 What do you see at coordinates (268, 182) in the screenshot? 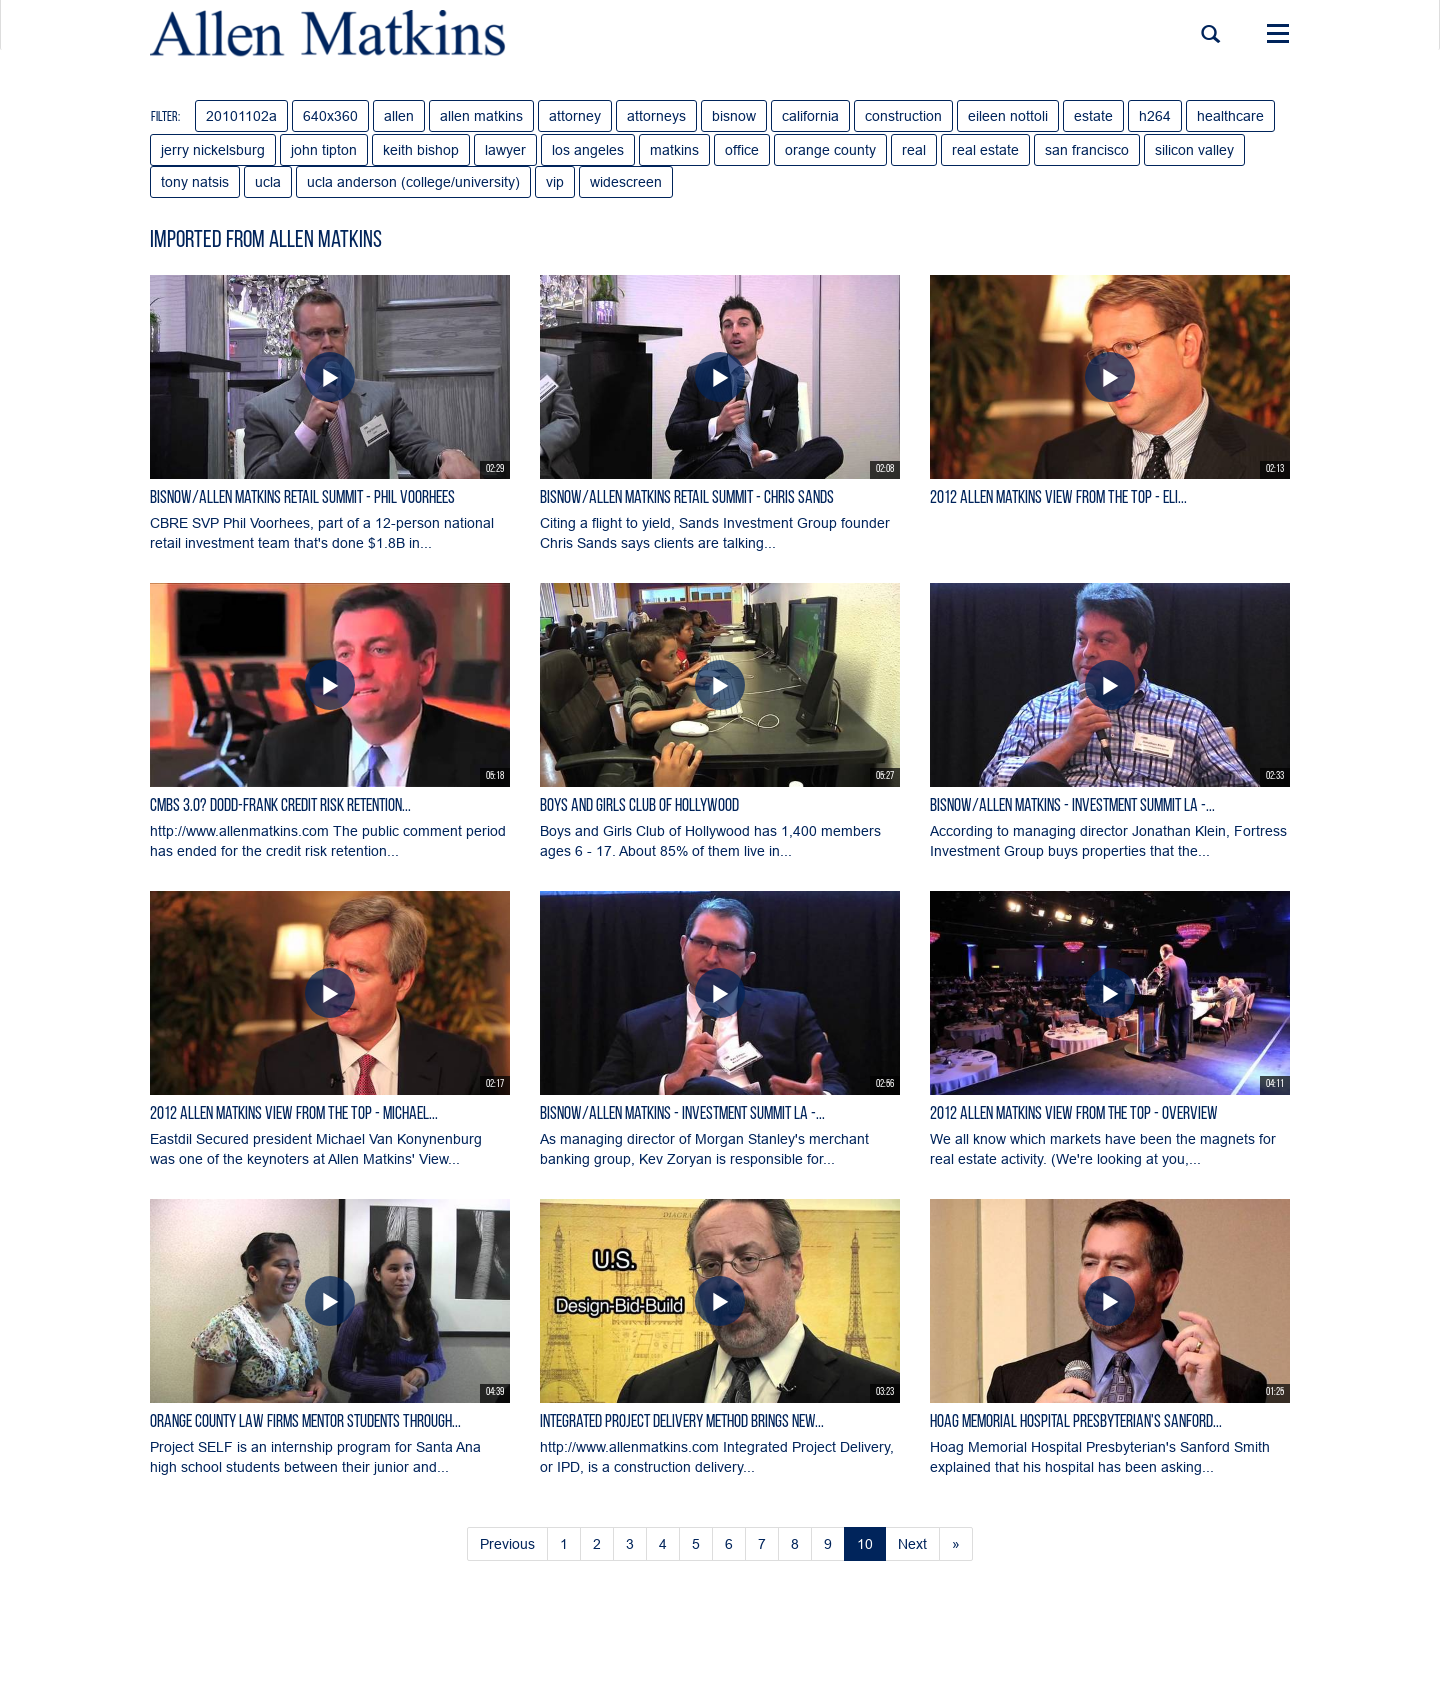
I see `ucla` at bounding box center [268, 182].